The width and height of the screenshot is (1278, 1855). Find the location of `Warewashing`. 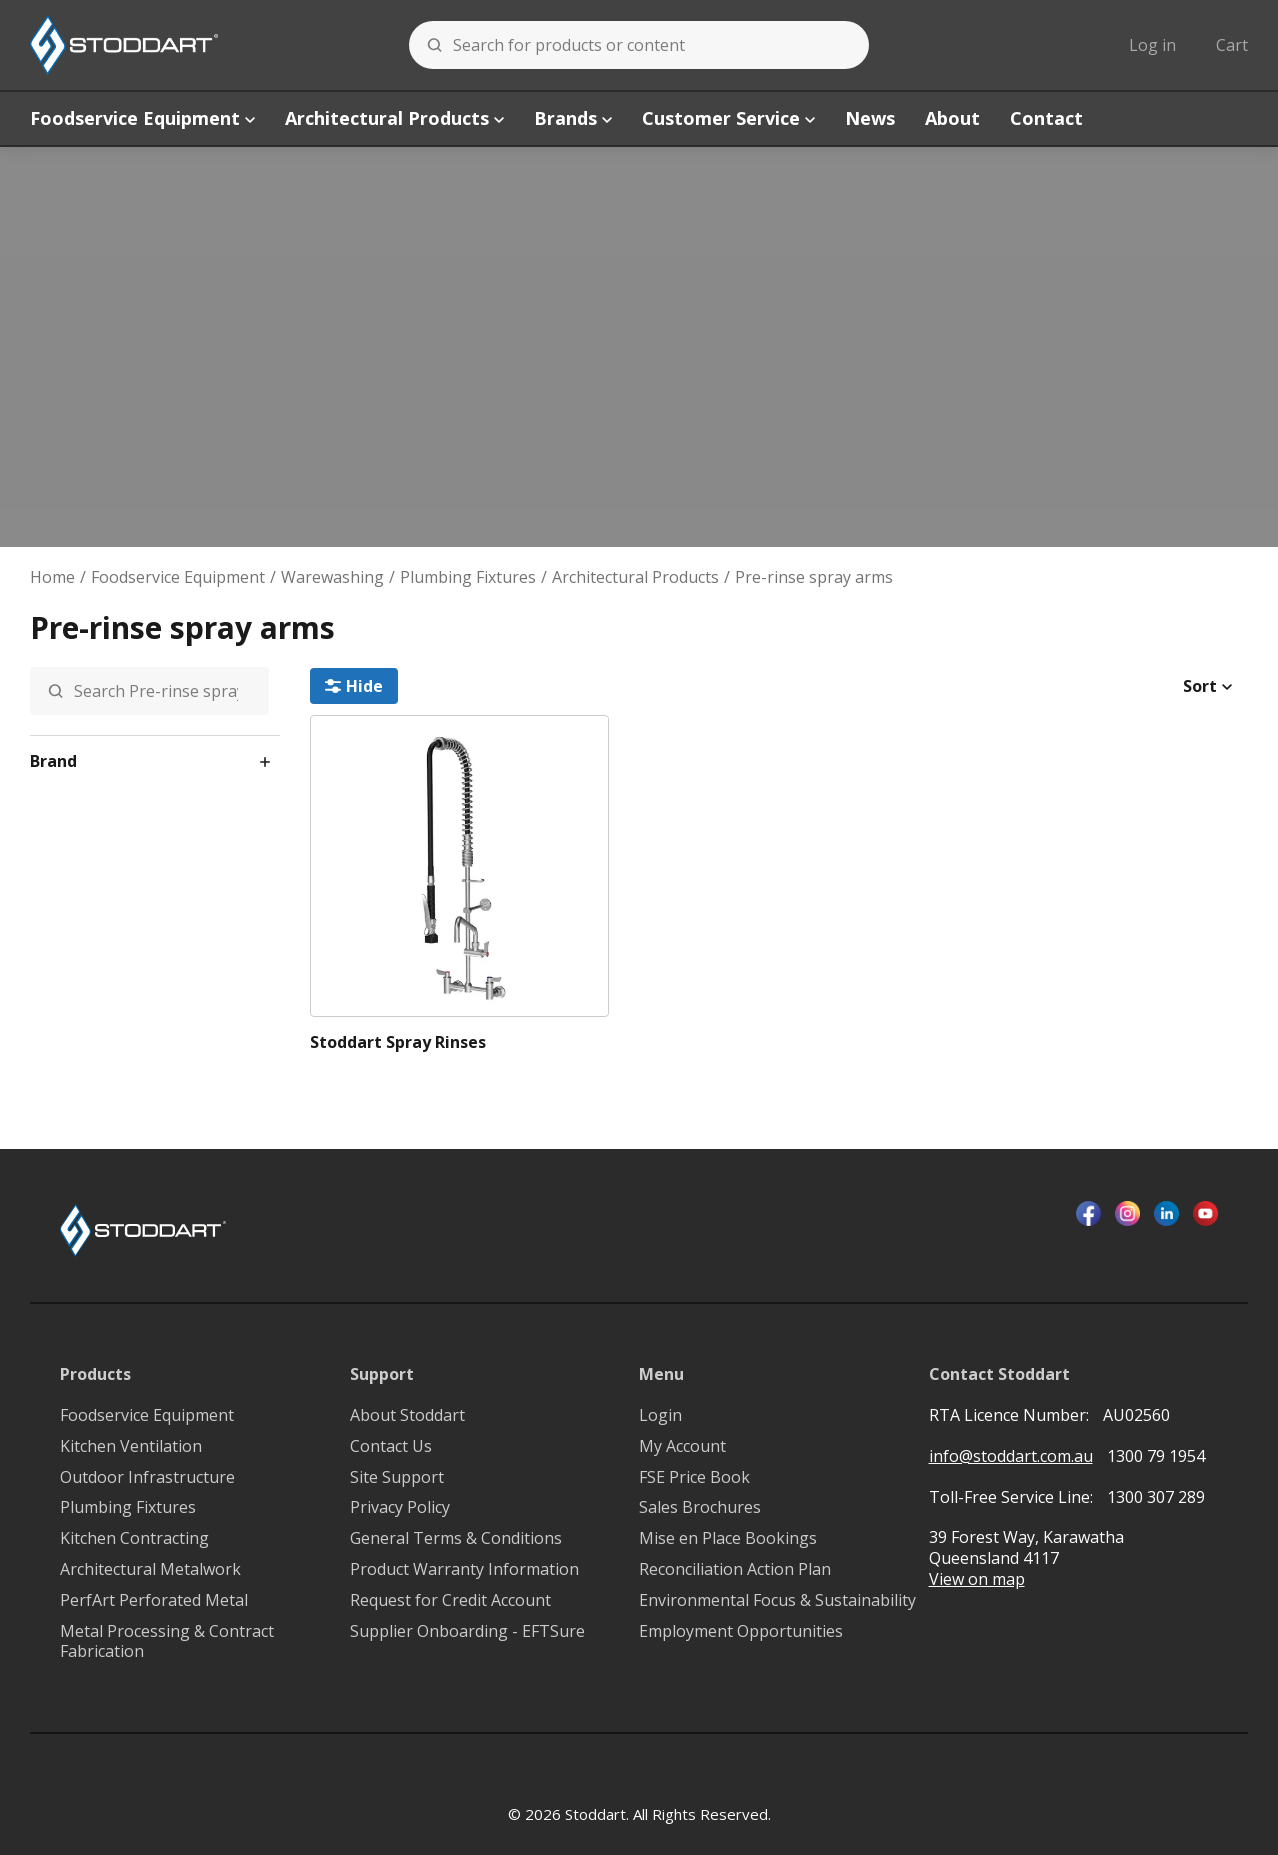

Warewashing is located at coordinates (332, 577).